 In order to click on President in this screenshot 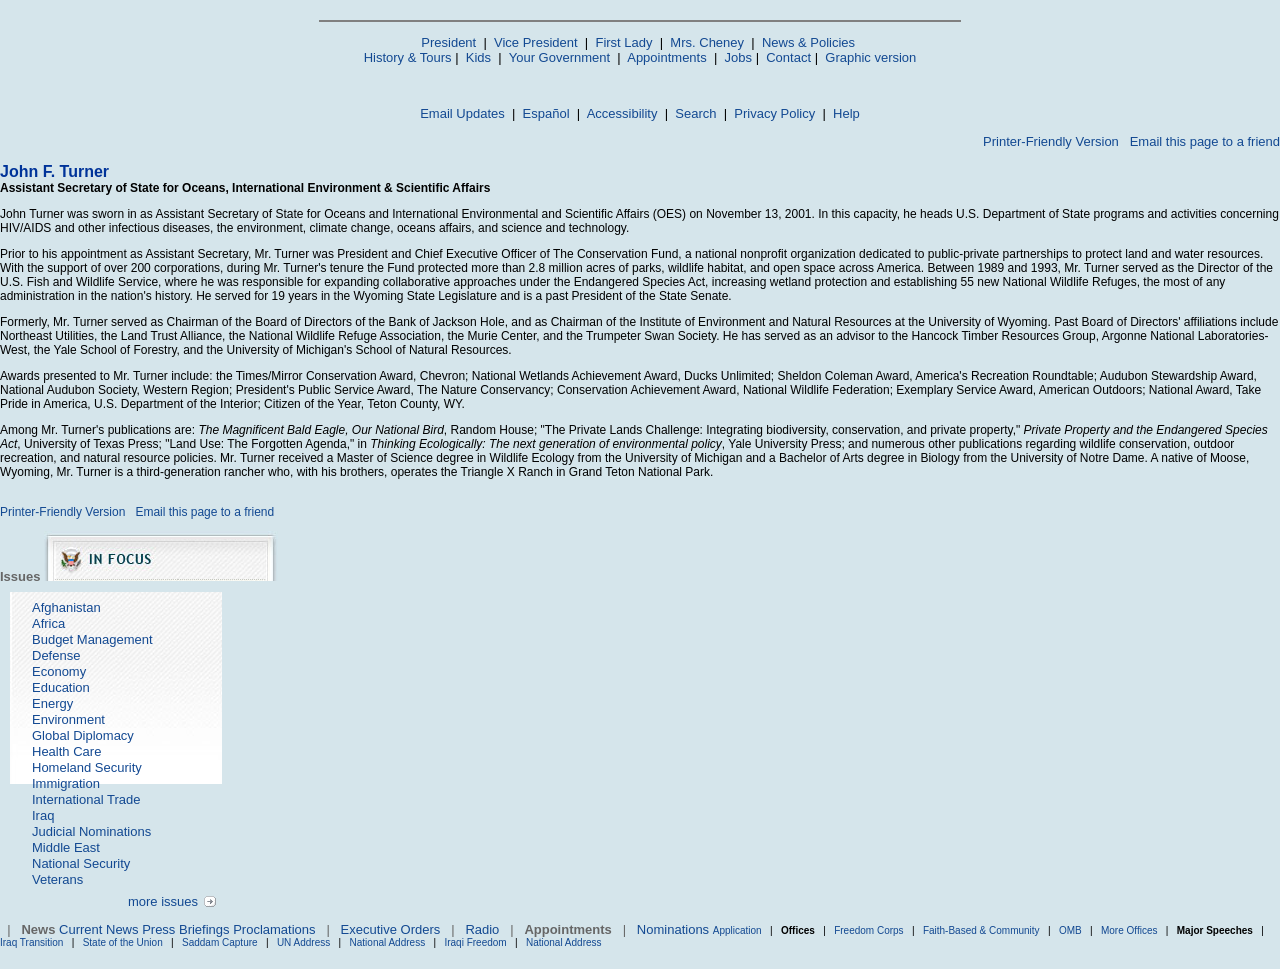, I will do `click(448, 42)`.